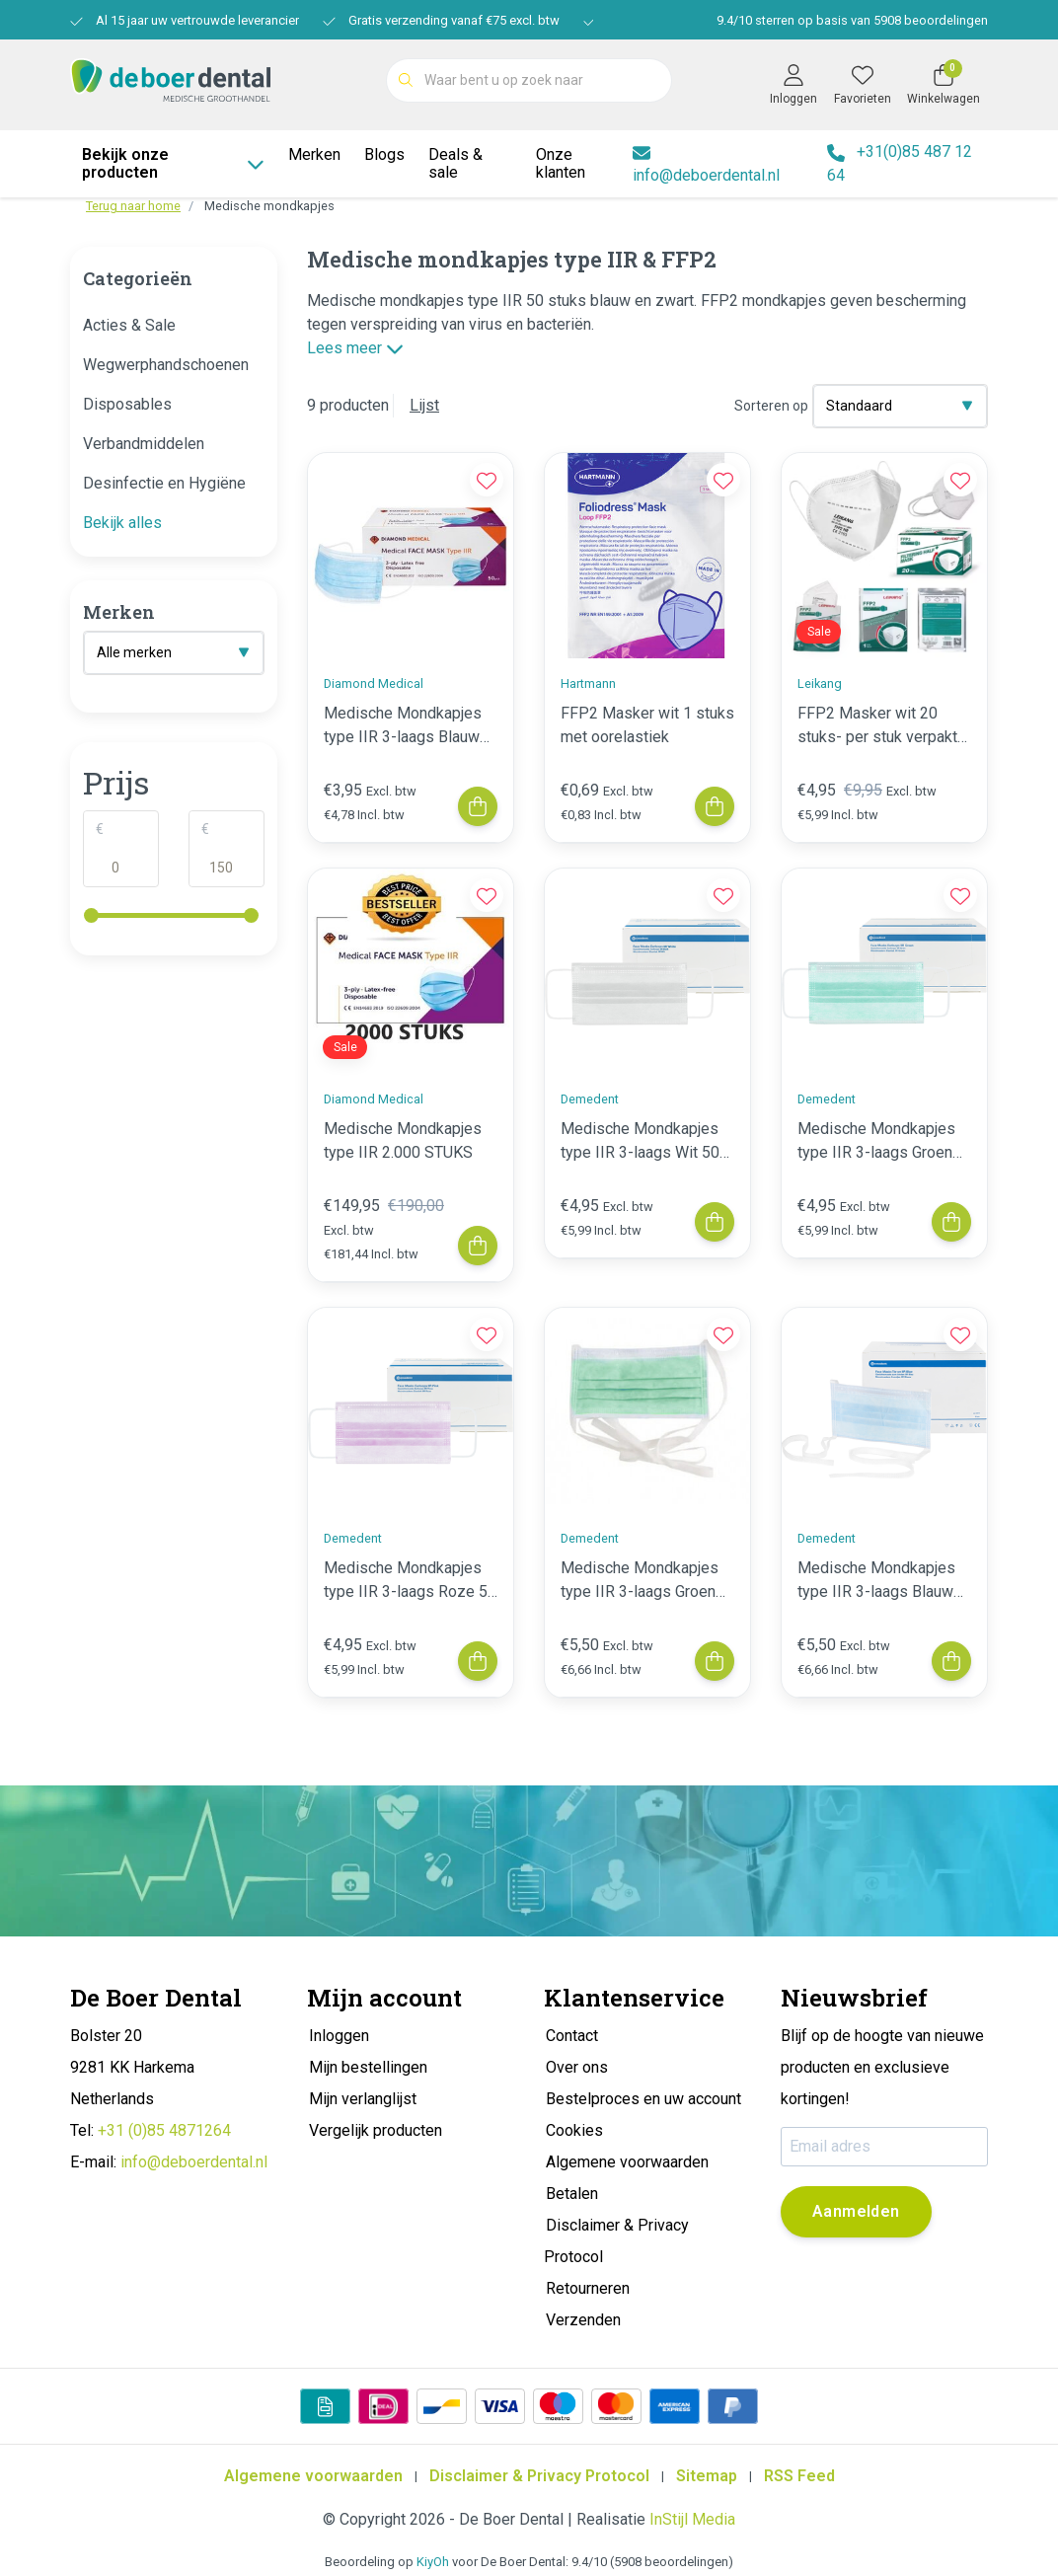  What do you see at coordinates (560, 163) in the screenshot?
I see `Onze klanten` at bounding box center [560, 163].